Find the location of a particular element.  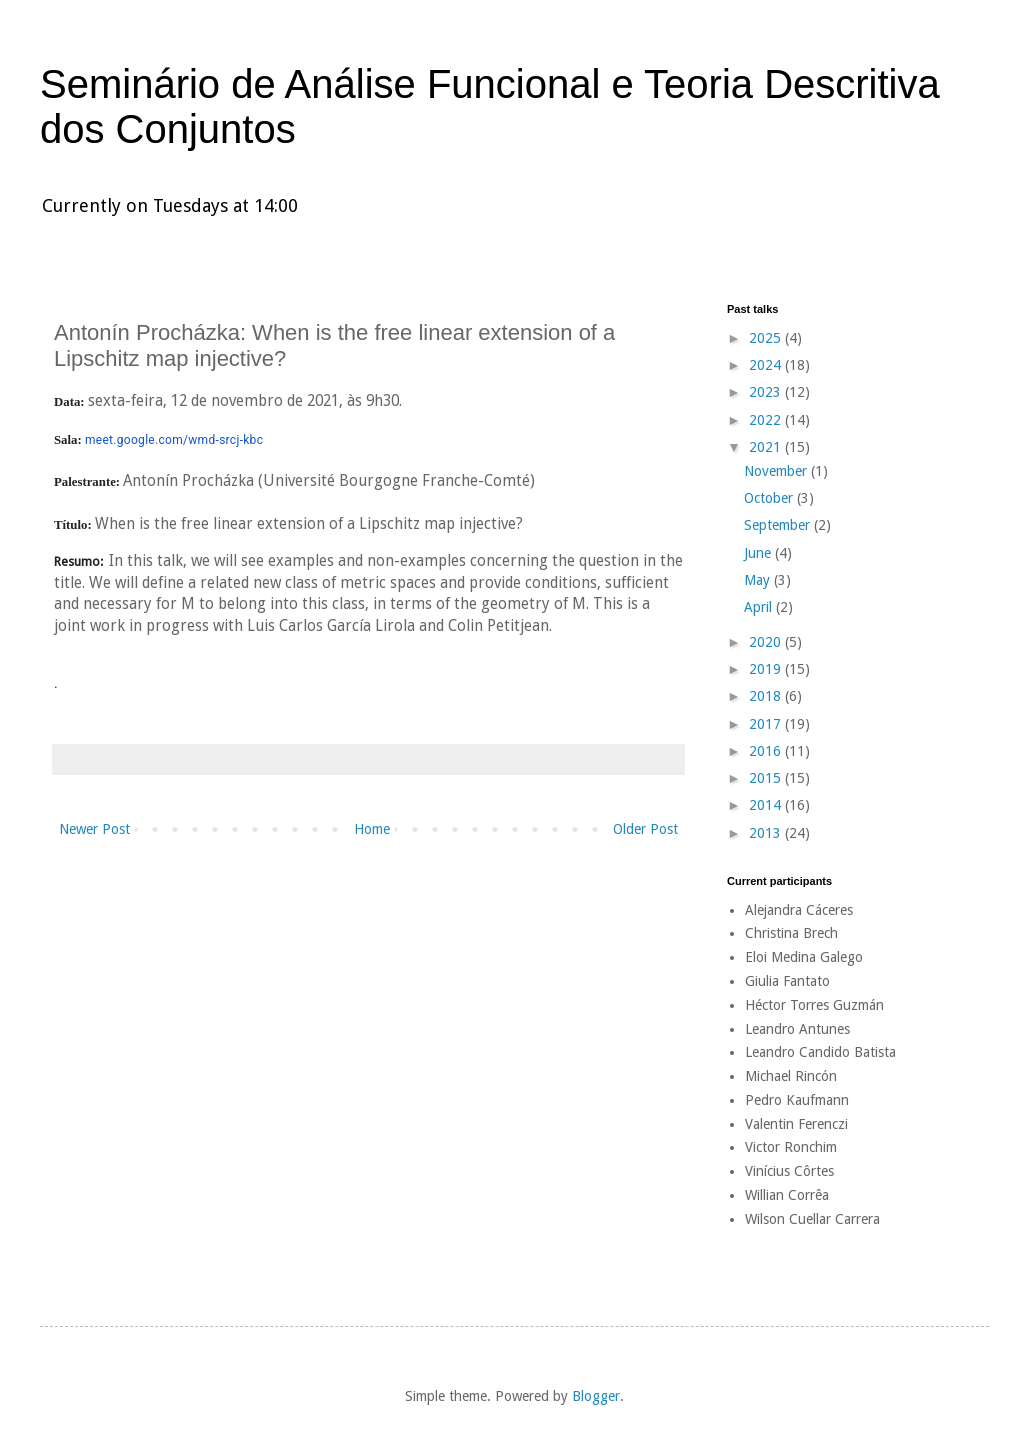

2014 is located at coordinates (767, 805).